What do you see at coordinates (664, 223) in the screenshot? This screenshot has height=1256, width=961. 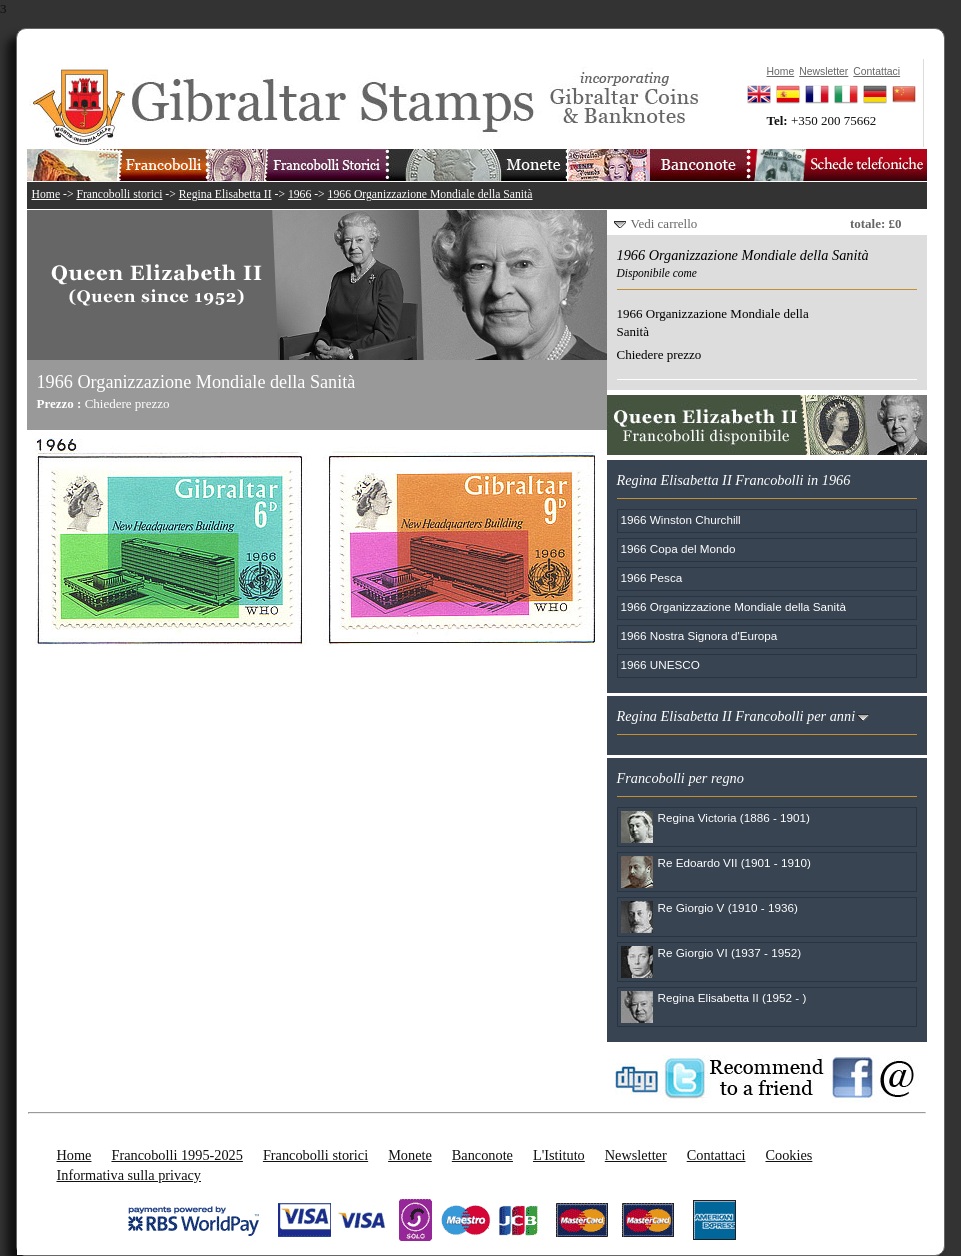 I see `Vedi carrello` at bounding box center [664, 223].